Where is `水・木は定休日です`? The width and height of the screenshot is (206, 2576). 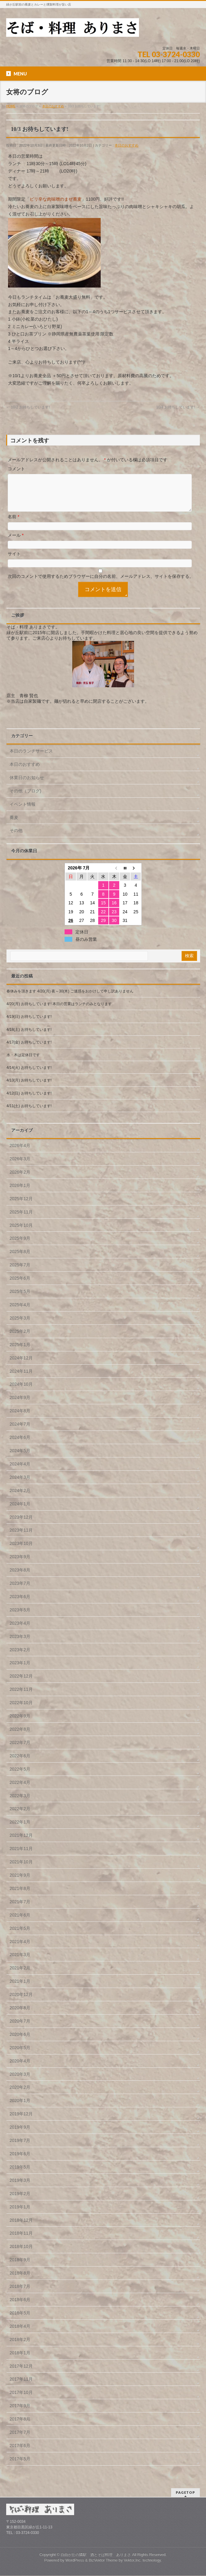 水・木は定休日です is located at coordinates (23, 1062).